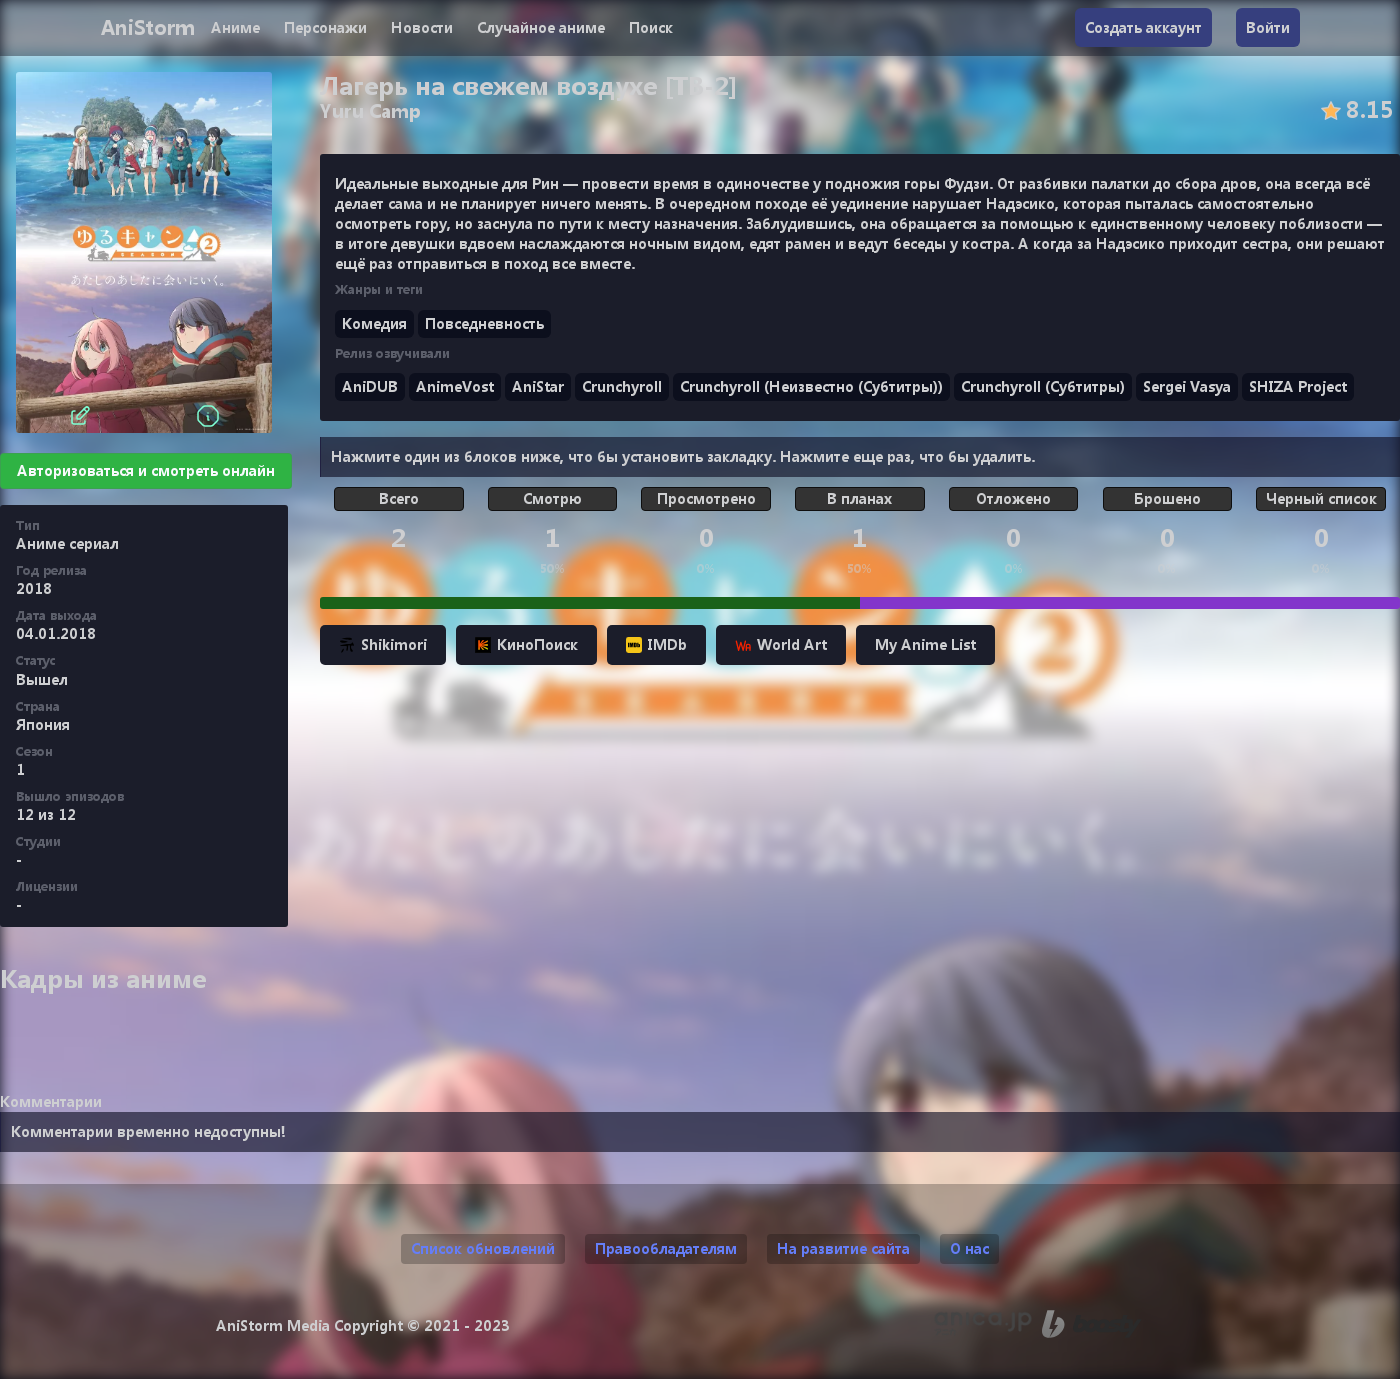  What do you see at coordinates (651, 27) in the screenshot?
I see `Поиск` at bounding box center [651, 27].